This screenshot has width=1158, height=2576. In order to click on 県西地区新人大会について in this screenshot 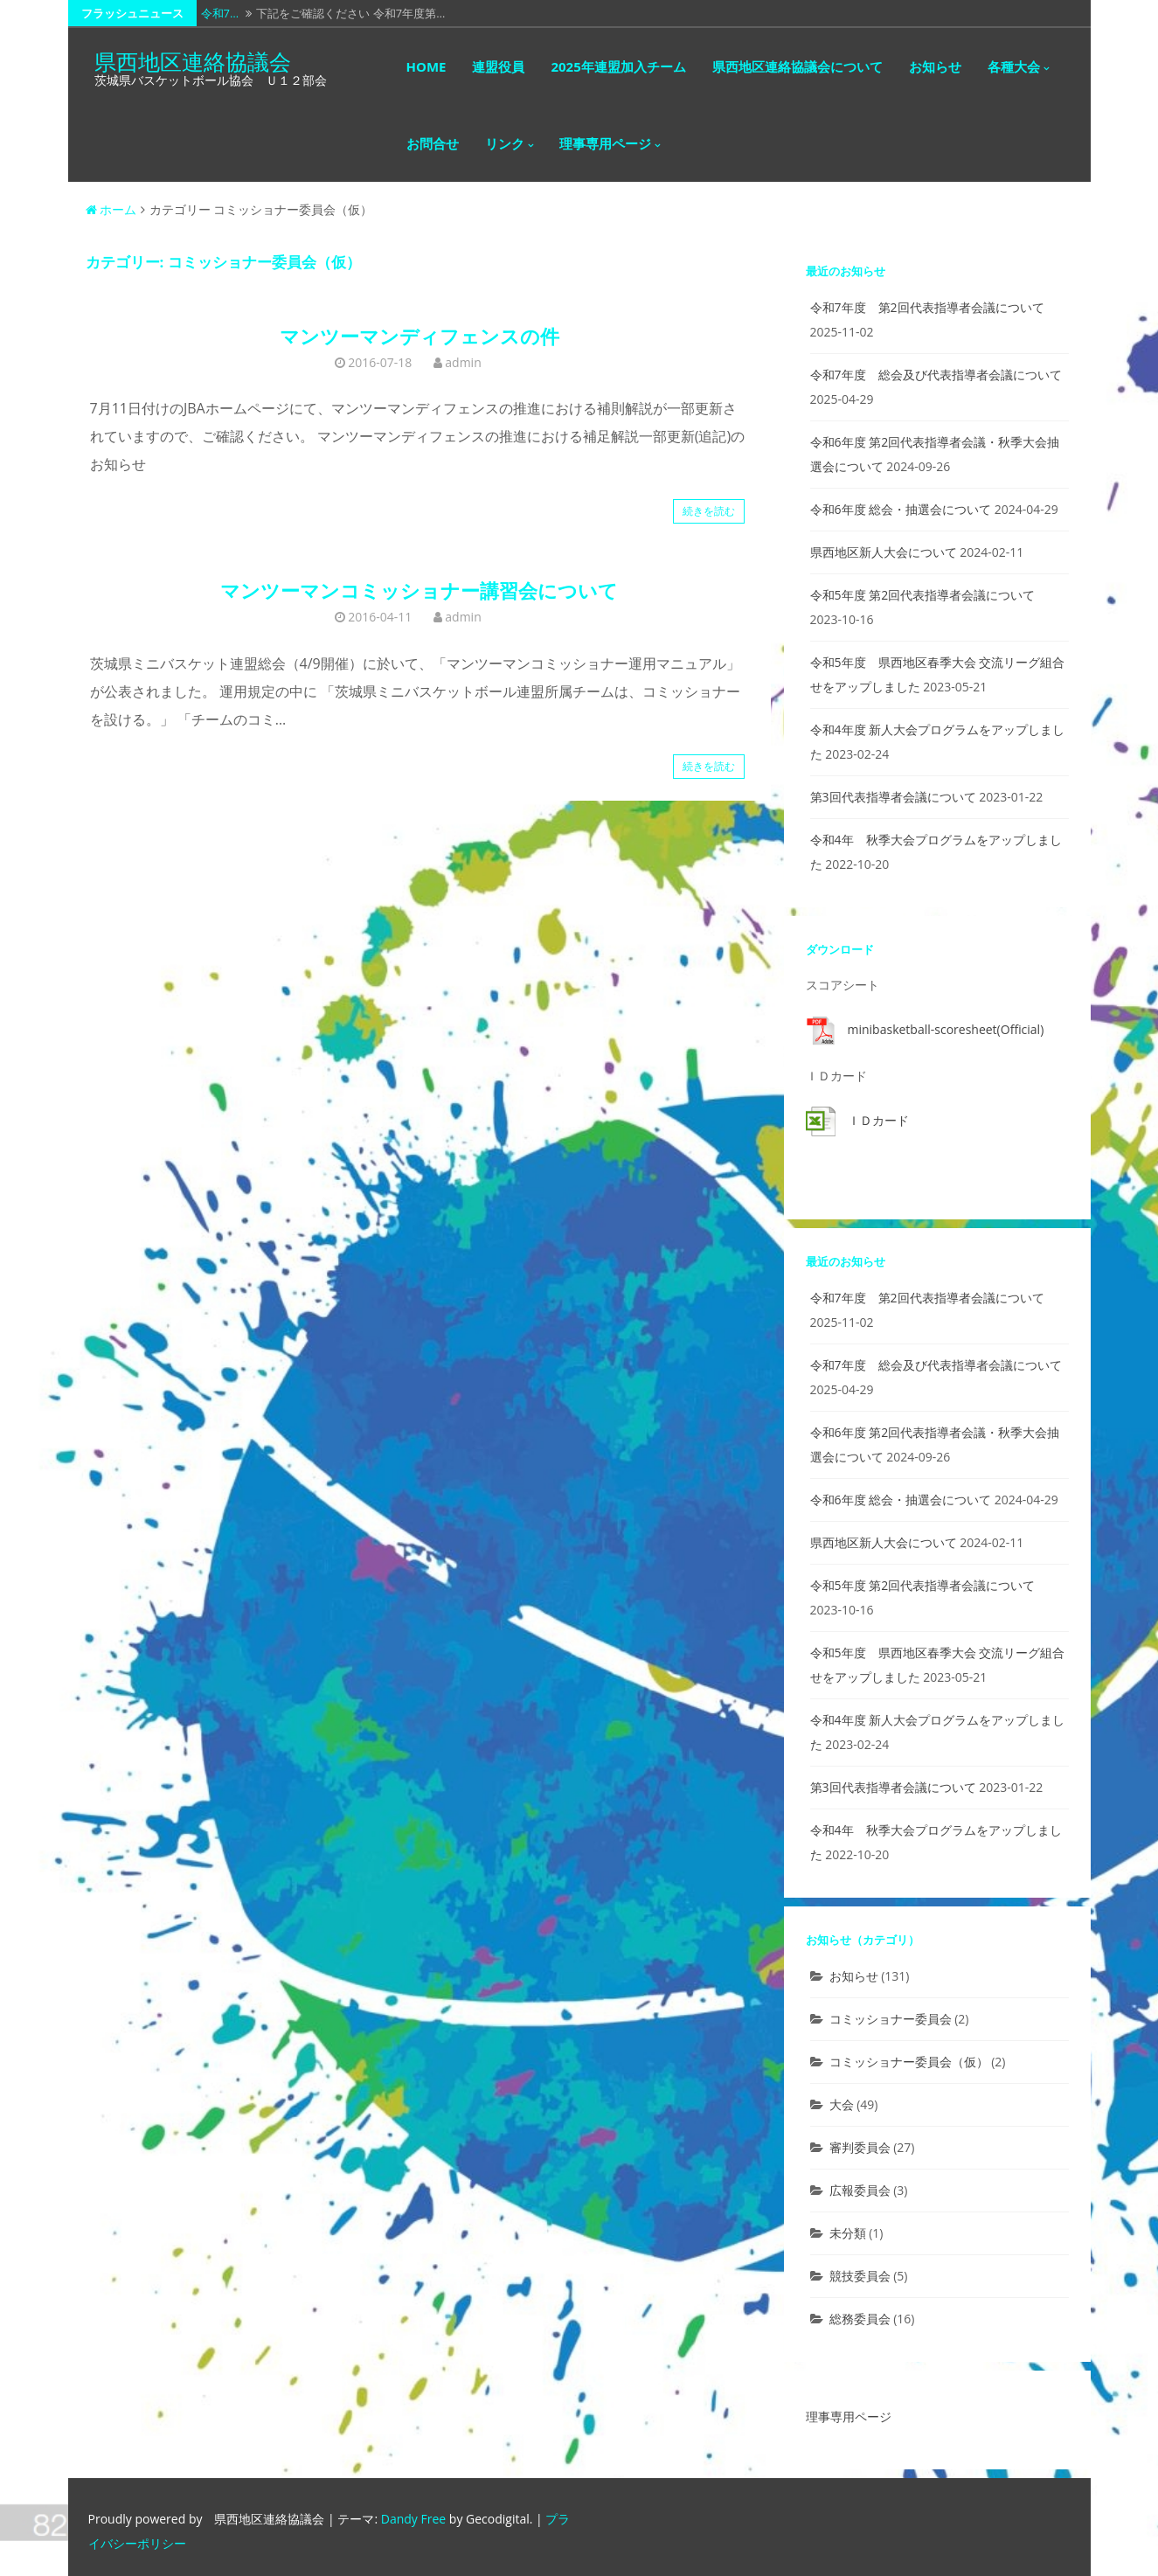, I will do `click(883, 552)`.